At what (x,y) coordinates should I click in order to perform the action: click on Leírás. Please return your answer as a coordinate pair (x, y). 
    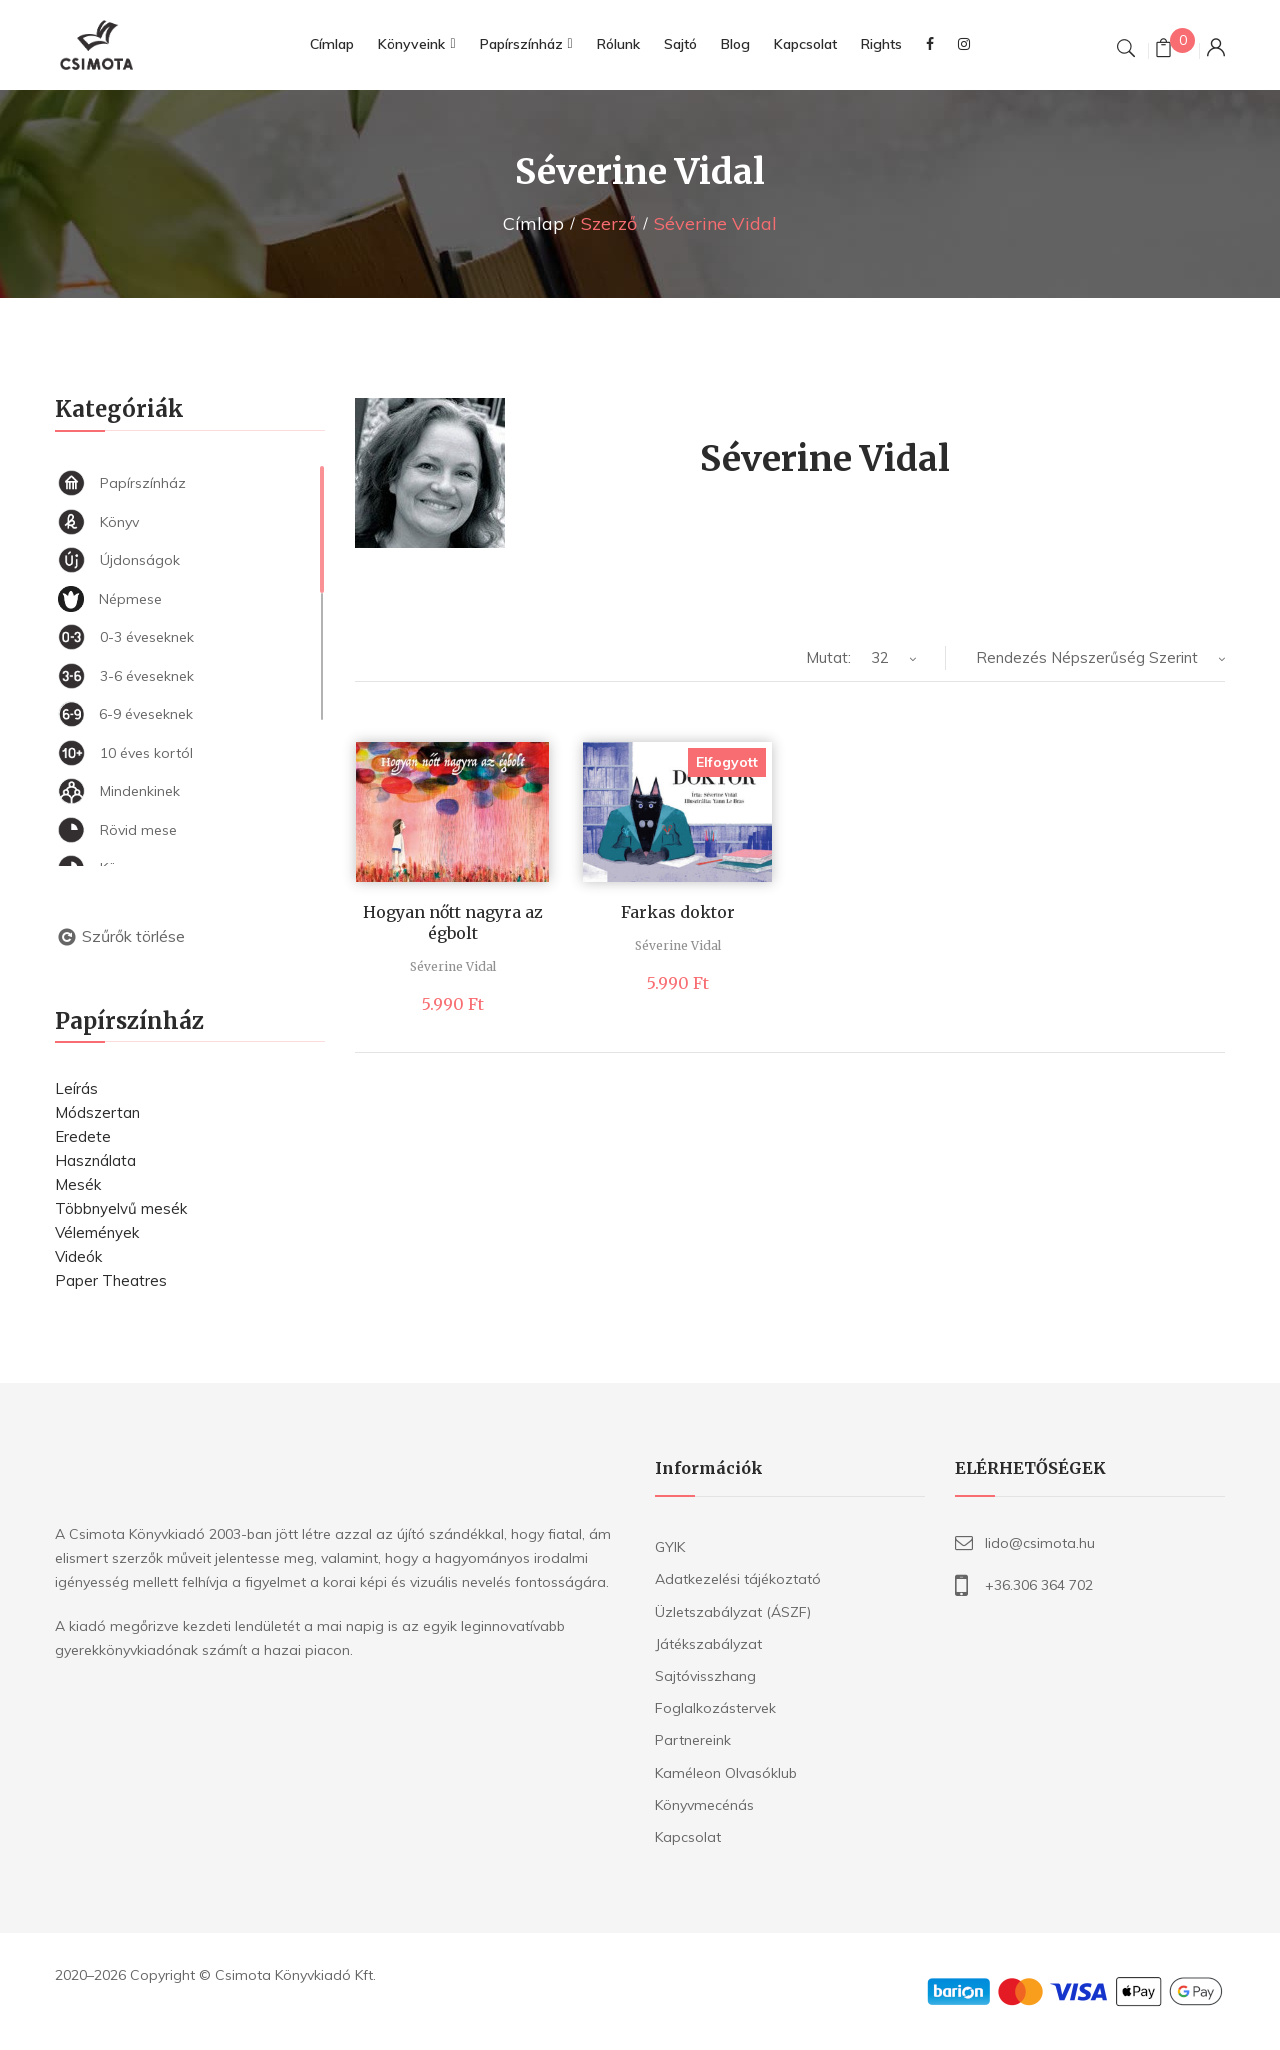
    Looking at the image, I should click on (76, 1088).